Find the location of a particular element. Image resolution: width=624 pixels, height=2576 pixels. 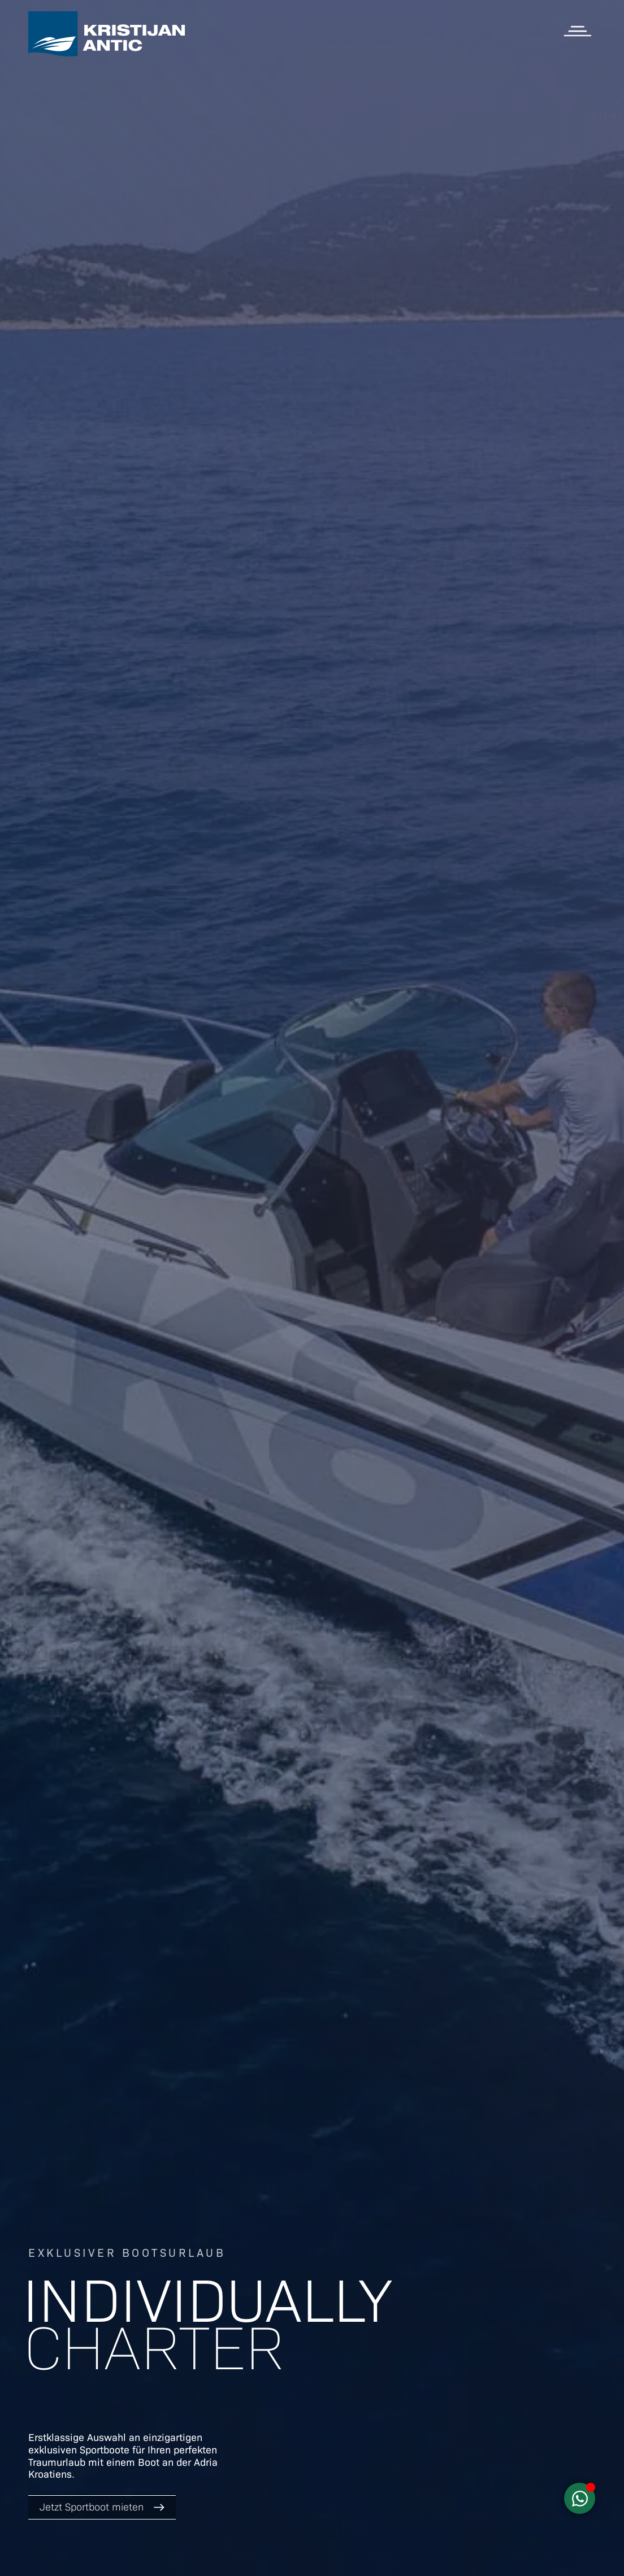

Apartments is located at coordinates (562, 95).